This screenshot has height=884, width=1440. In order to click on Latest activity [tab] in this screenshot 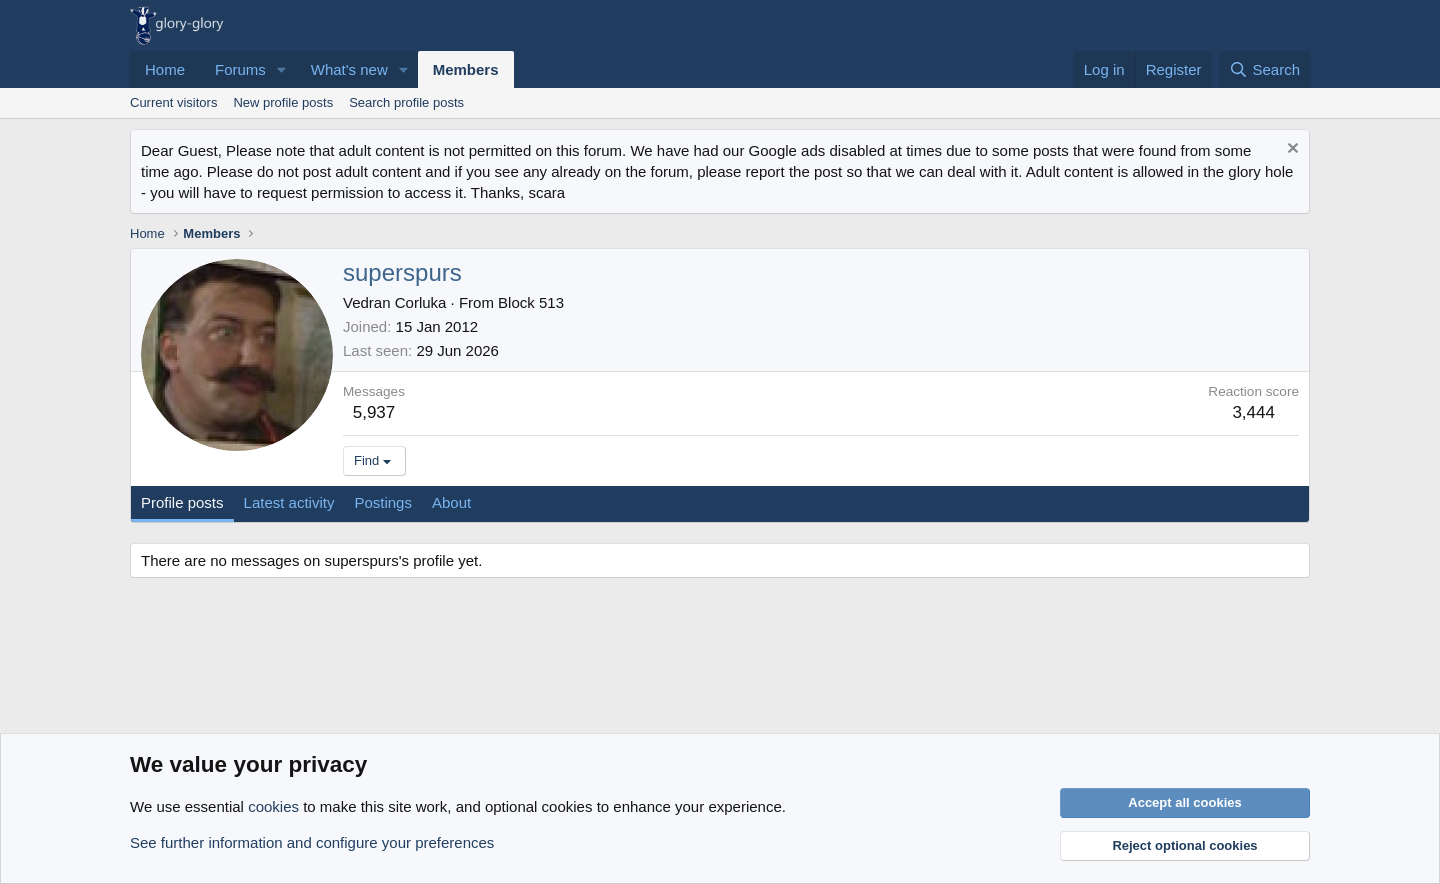, I will do `click(289, 502)`.